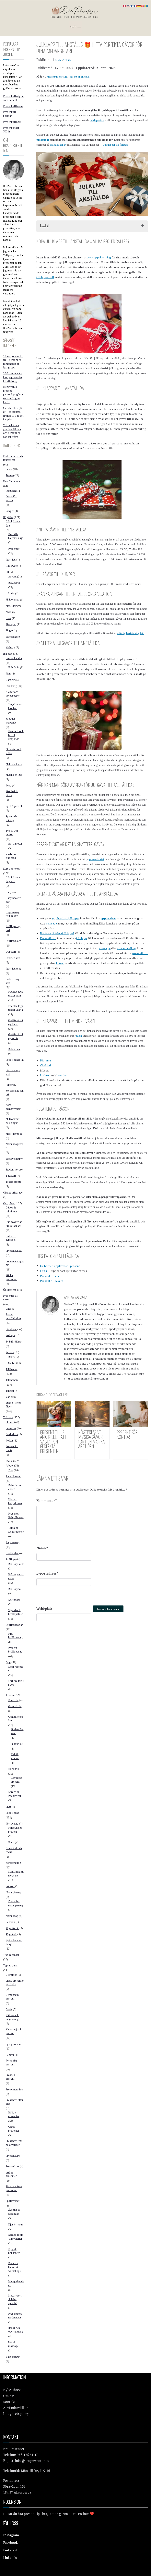 The height and width of the screenshot is (2576, 151). What do you see at coordinates (13, 1404) in the screenshot?
I see `Vuxna – efter ålder` at bounding box center [13, 1404].